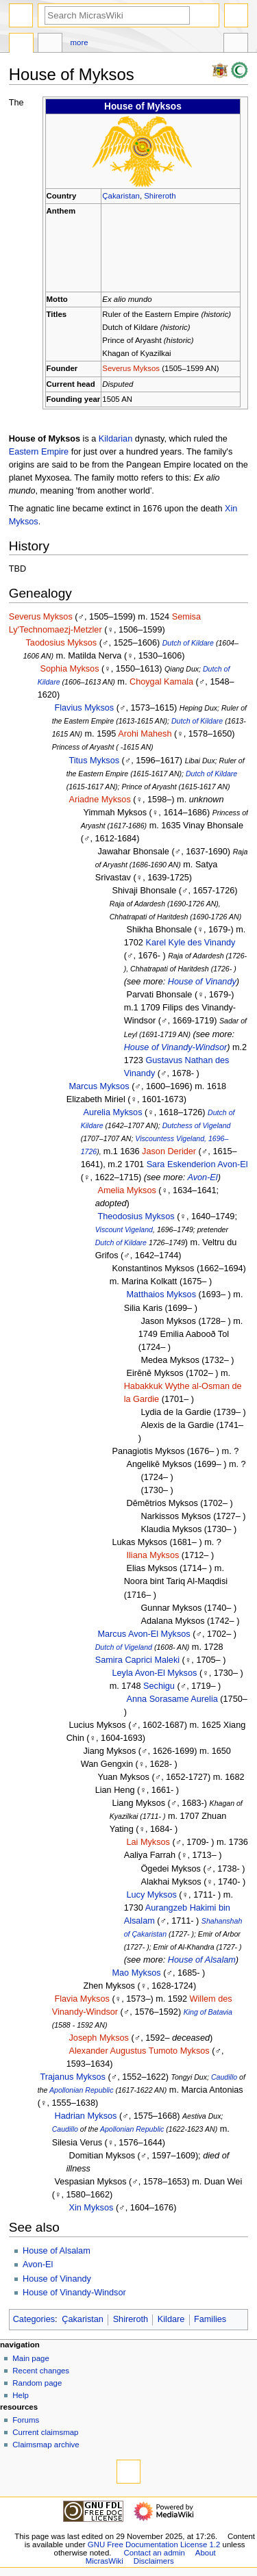  What do you see at coordinates (84, 708) in the screenshot?
I see `Flavius Myksos` at bounding box center [84, 708].